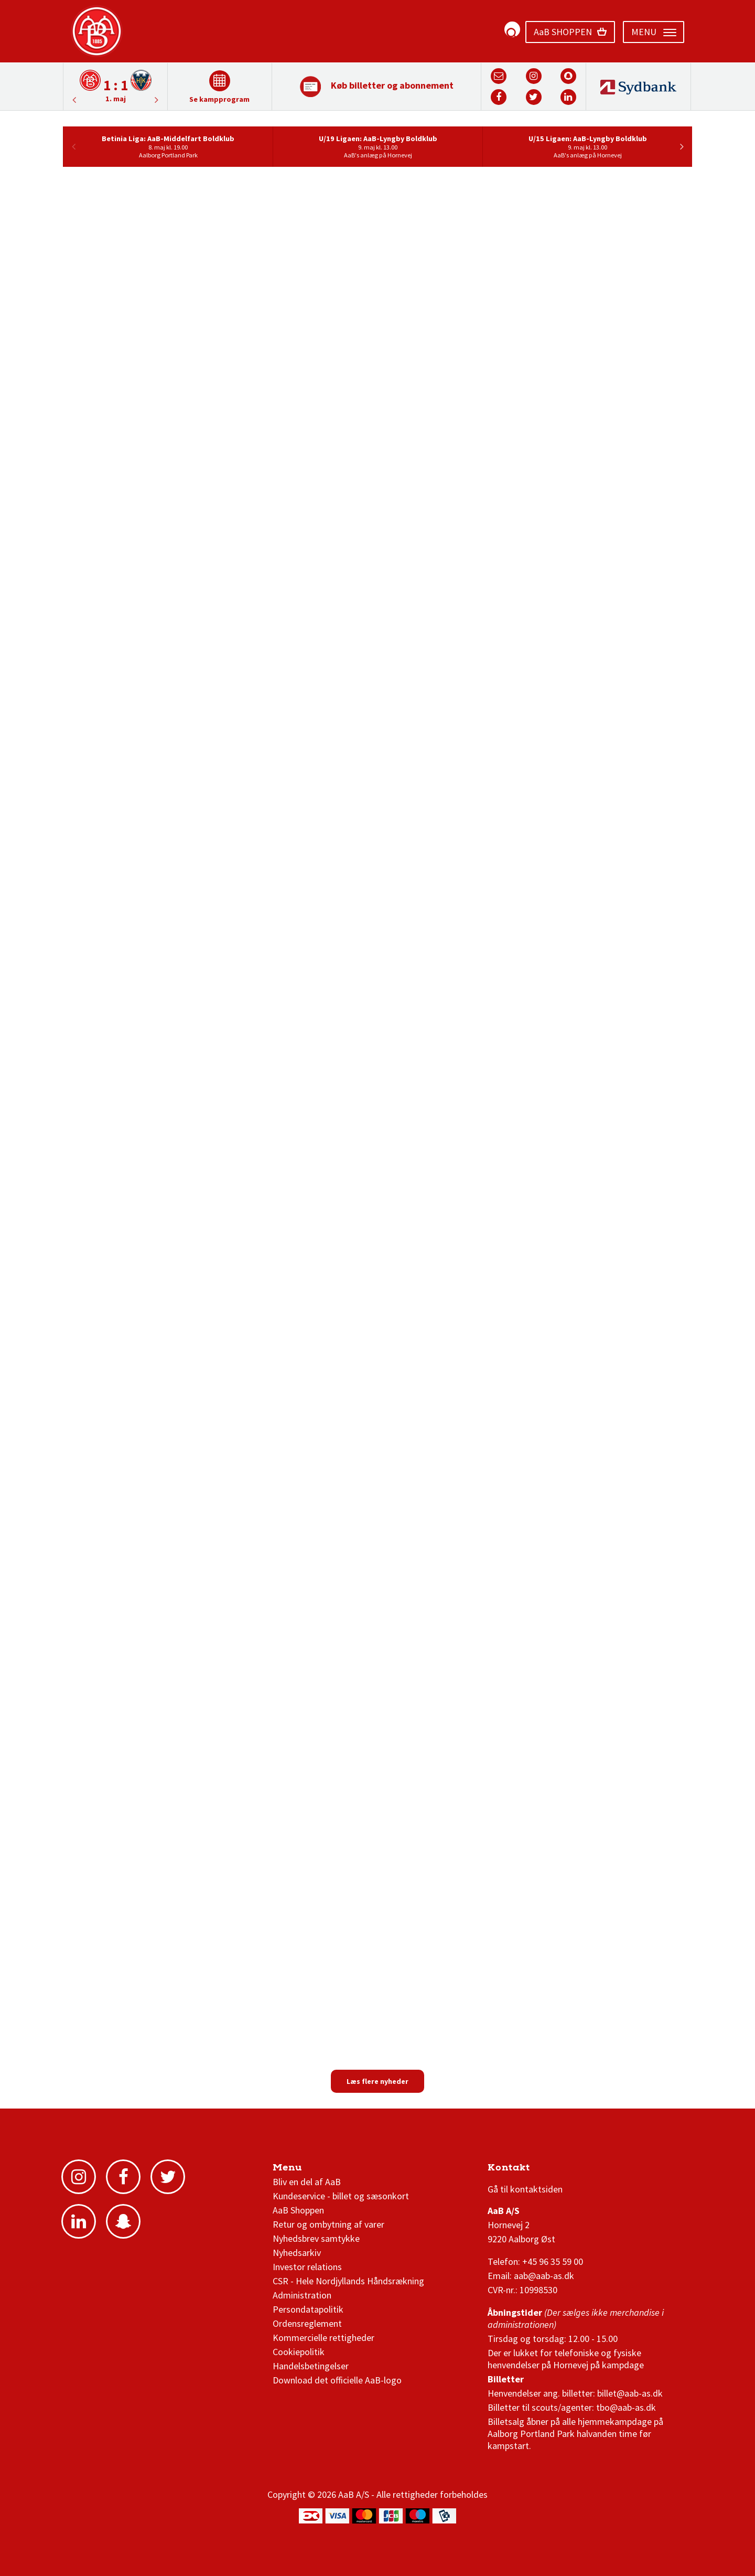 This screenshot has width=755, height=2576. What do you see at coordinates (348, 2281) in the screenshot?
I see `CSR - Hele Nordjyllands Håndsrækning` at bounding box center [348, 2281].